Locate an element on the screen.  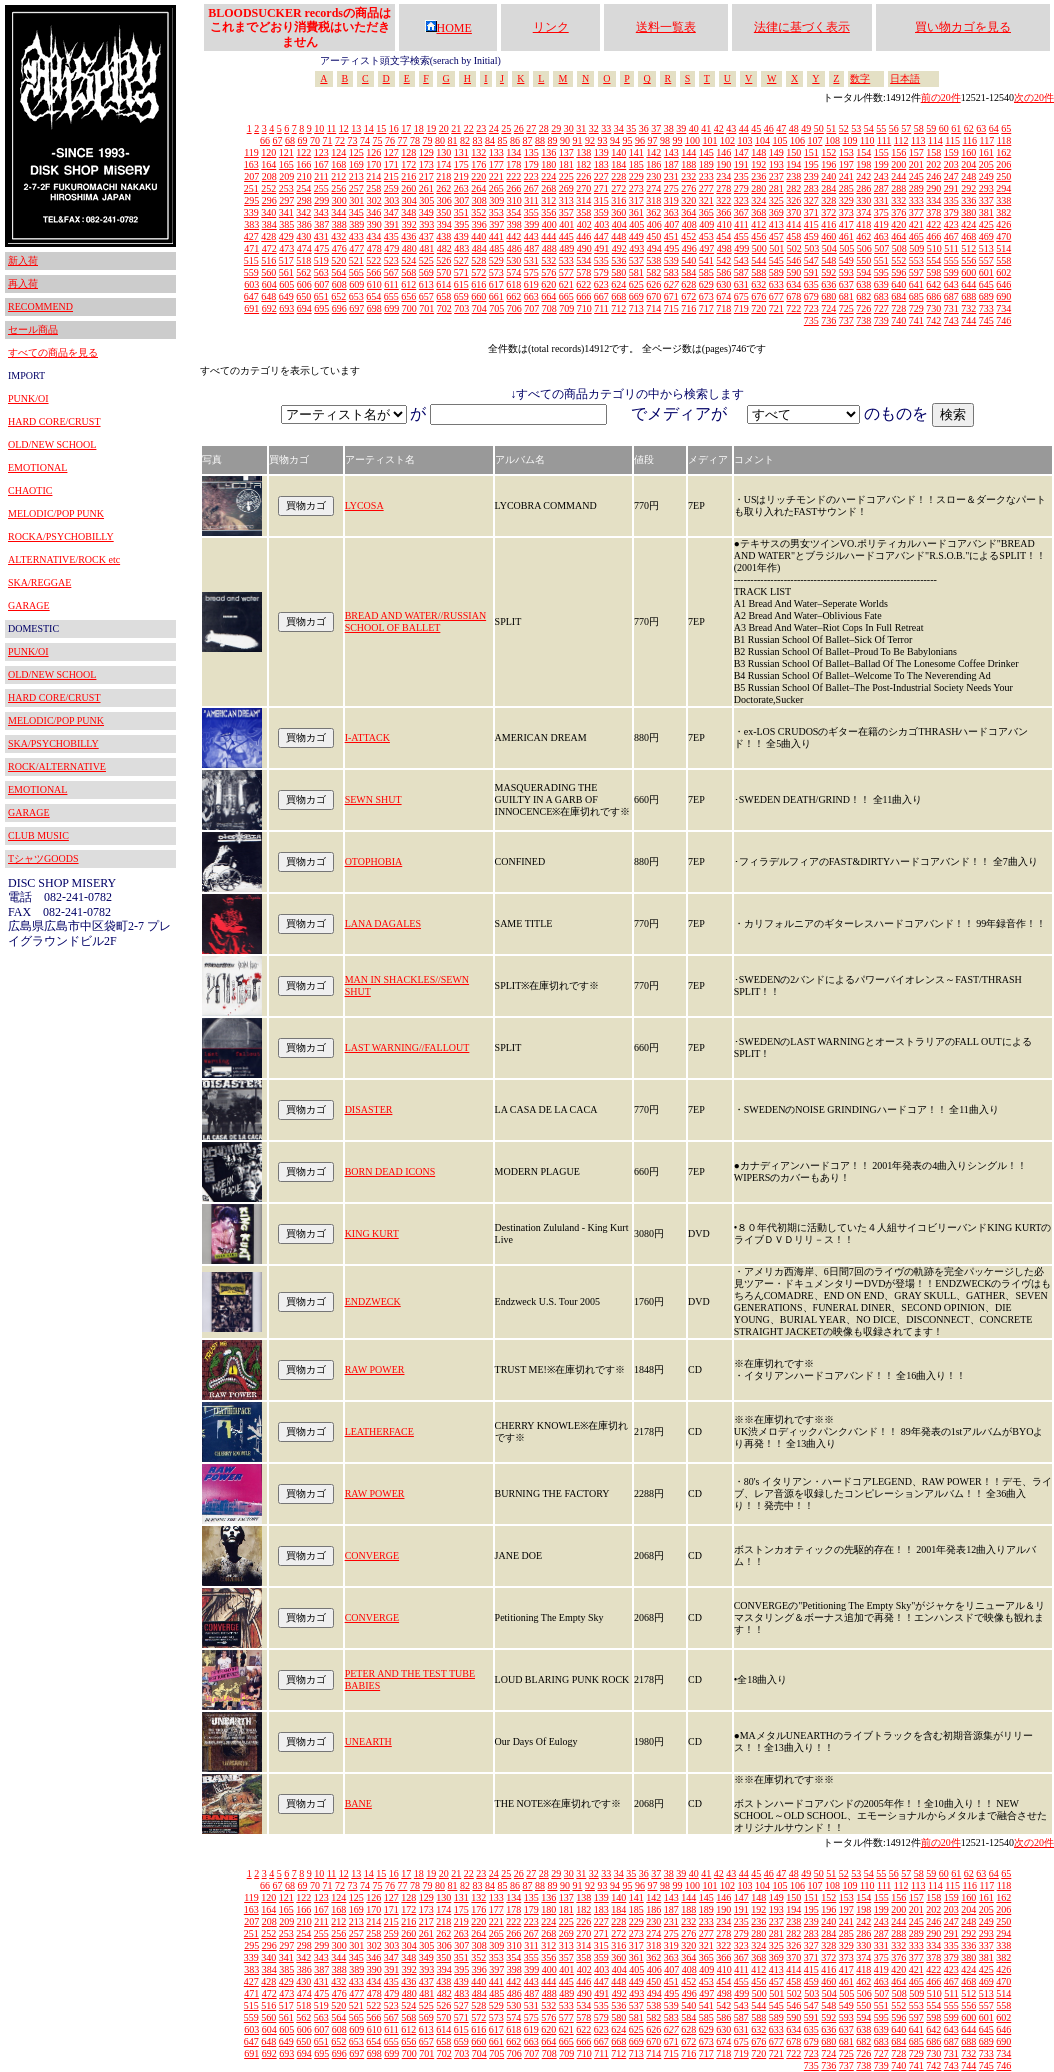
496 is located at coordinates (689, 248).